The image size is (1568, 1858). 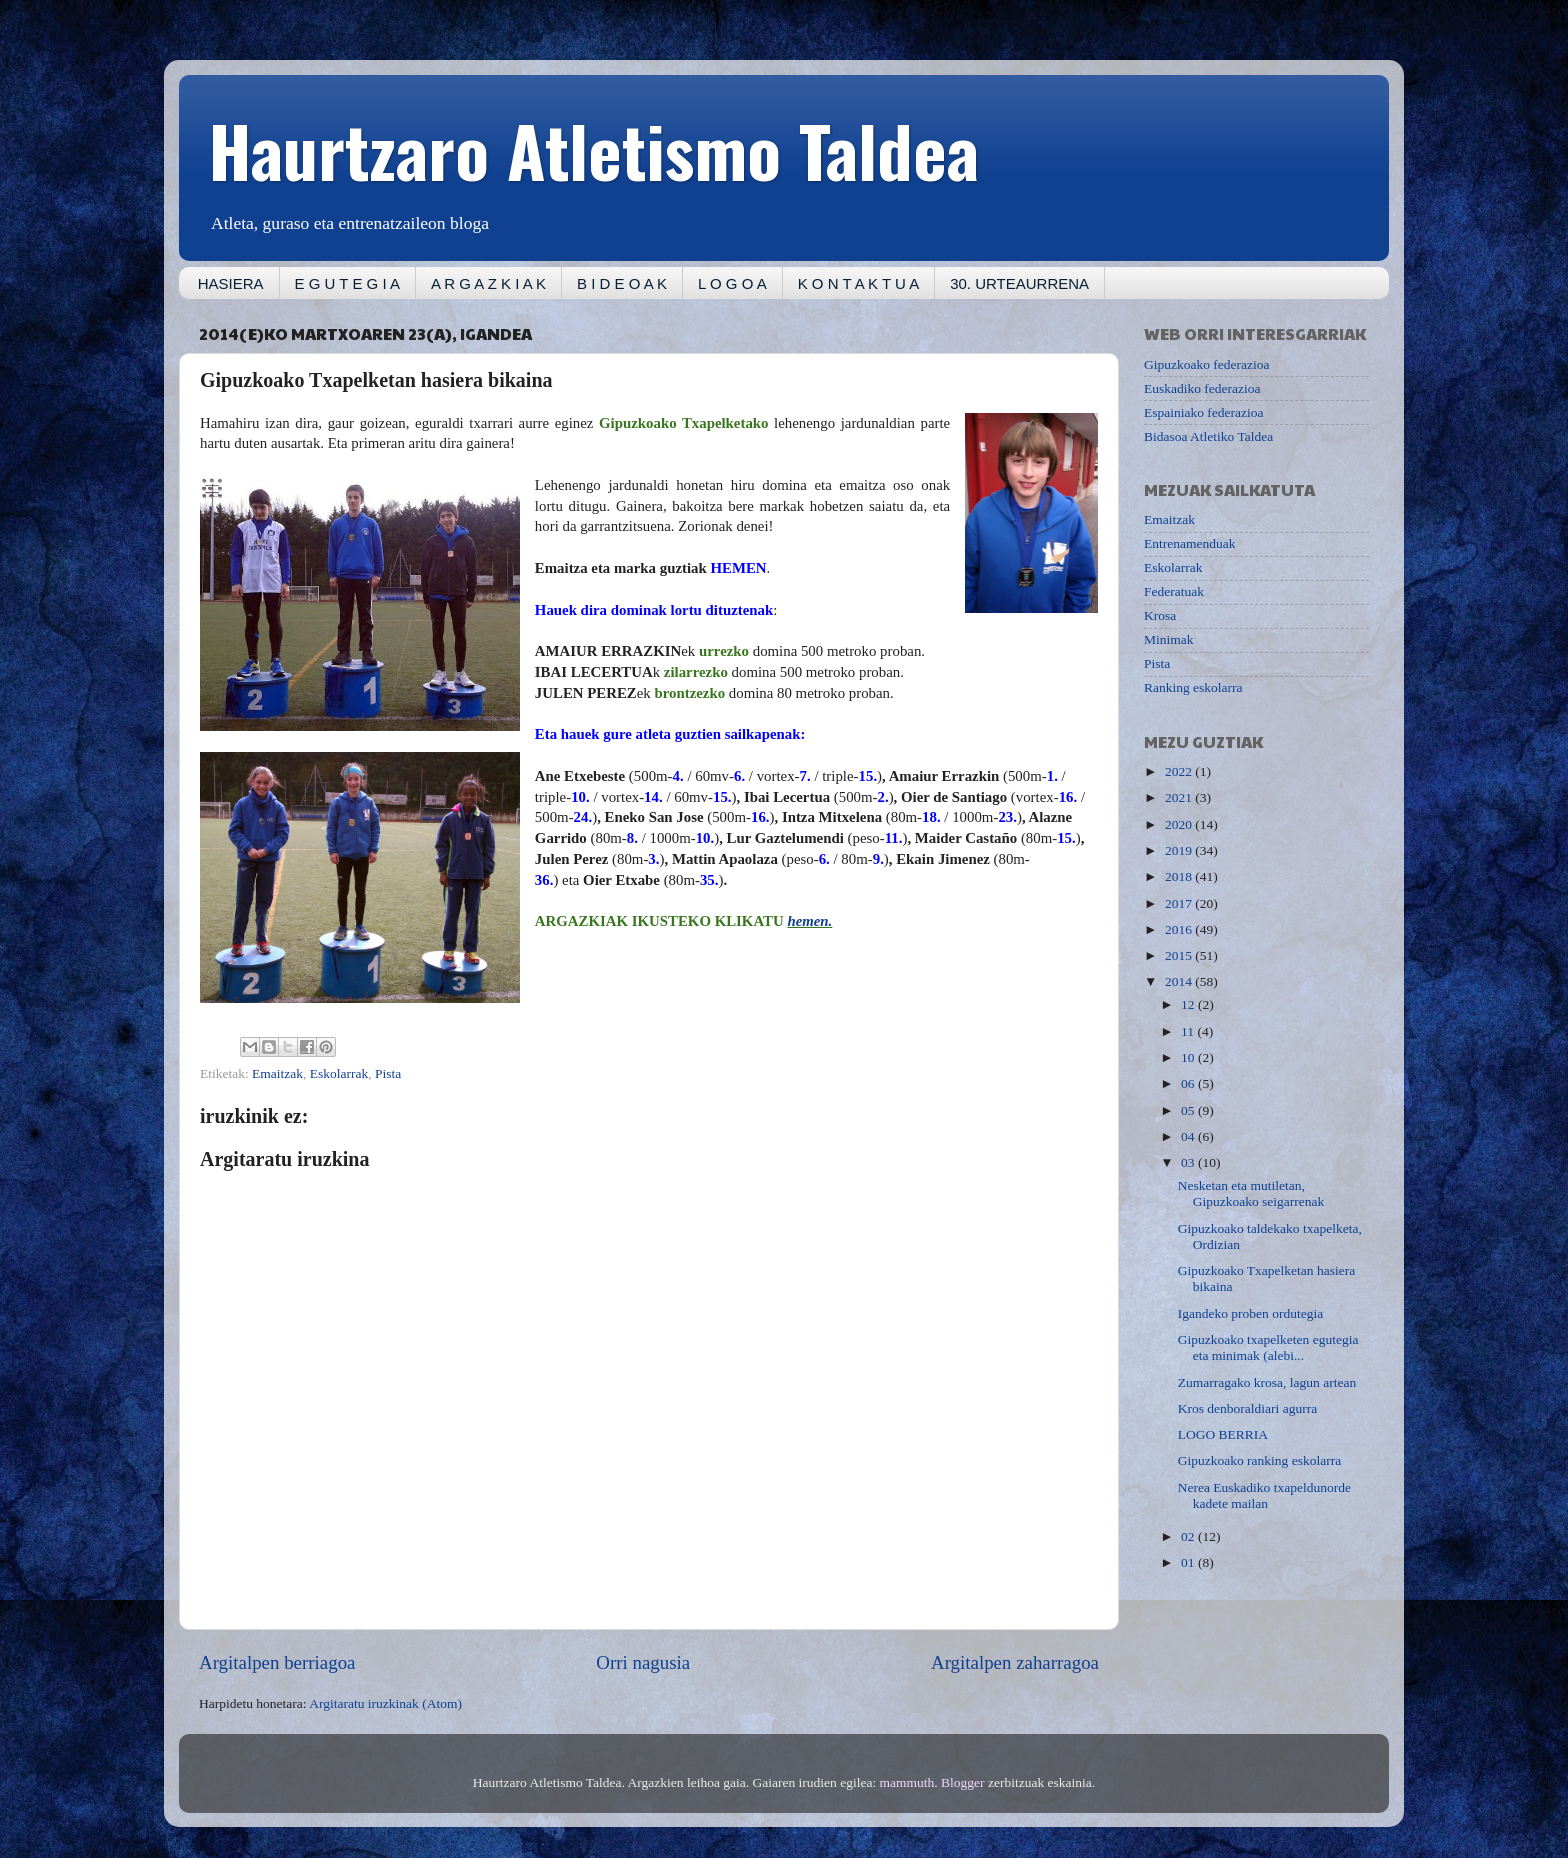 I want to click on Haurtzaro Atletismo Taldea, so click(x=594, y=149).